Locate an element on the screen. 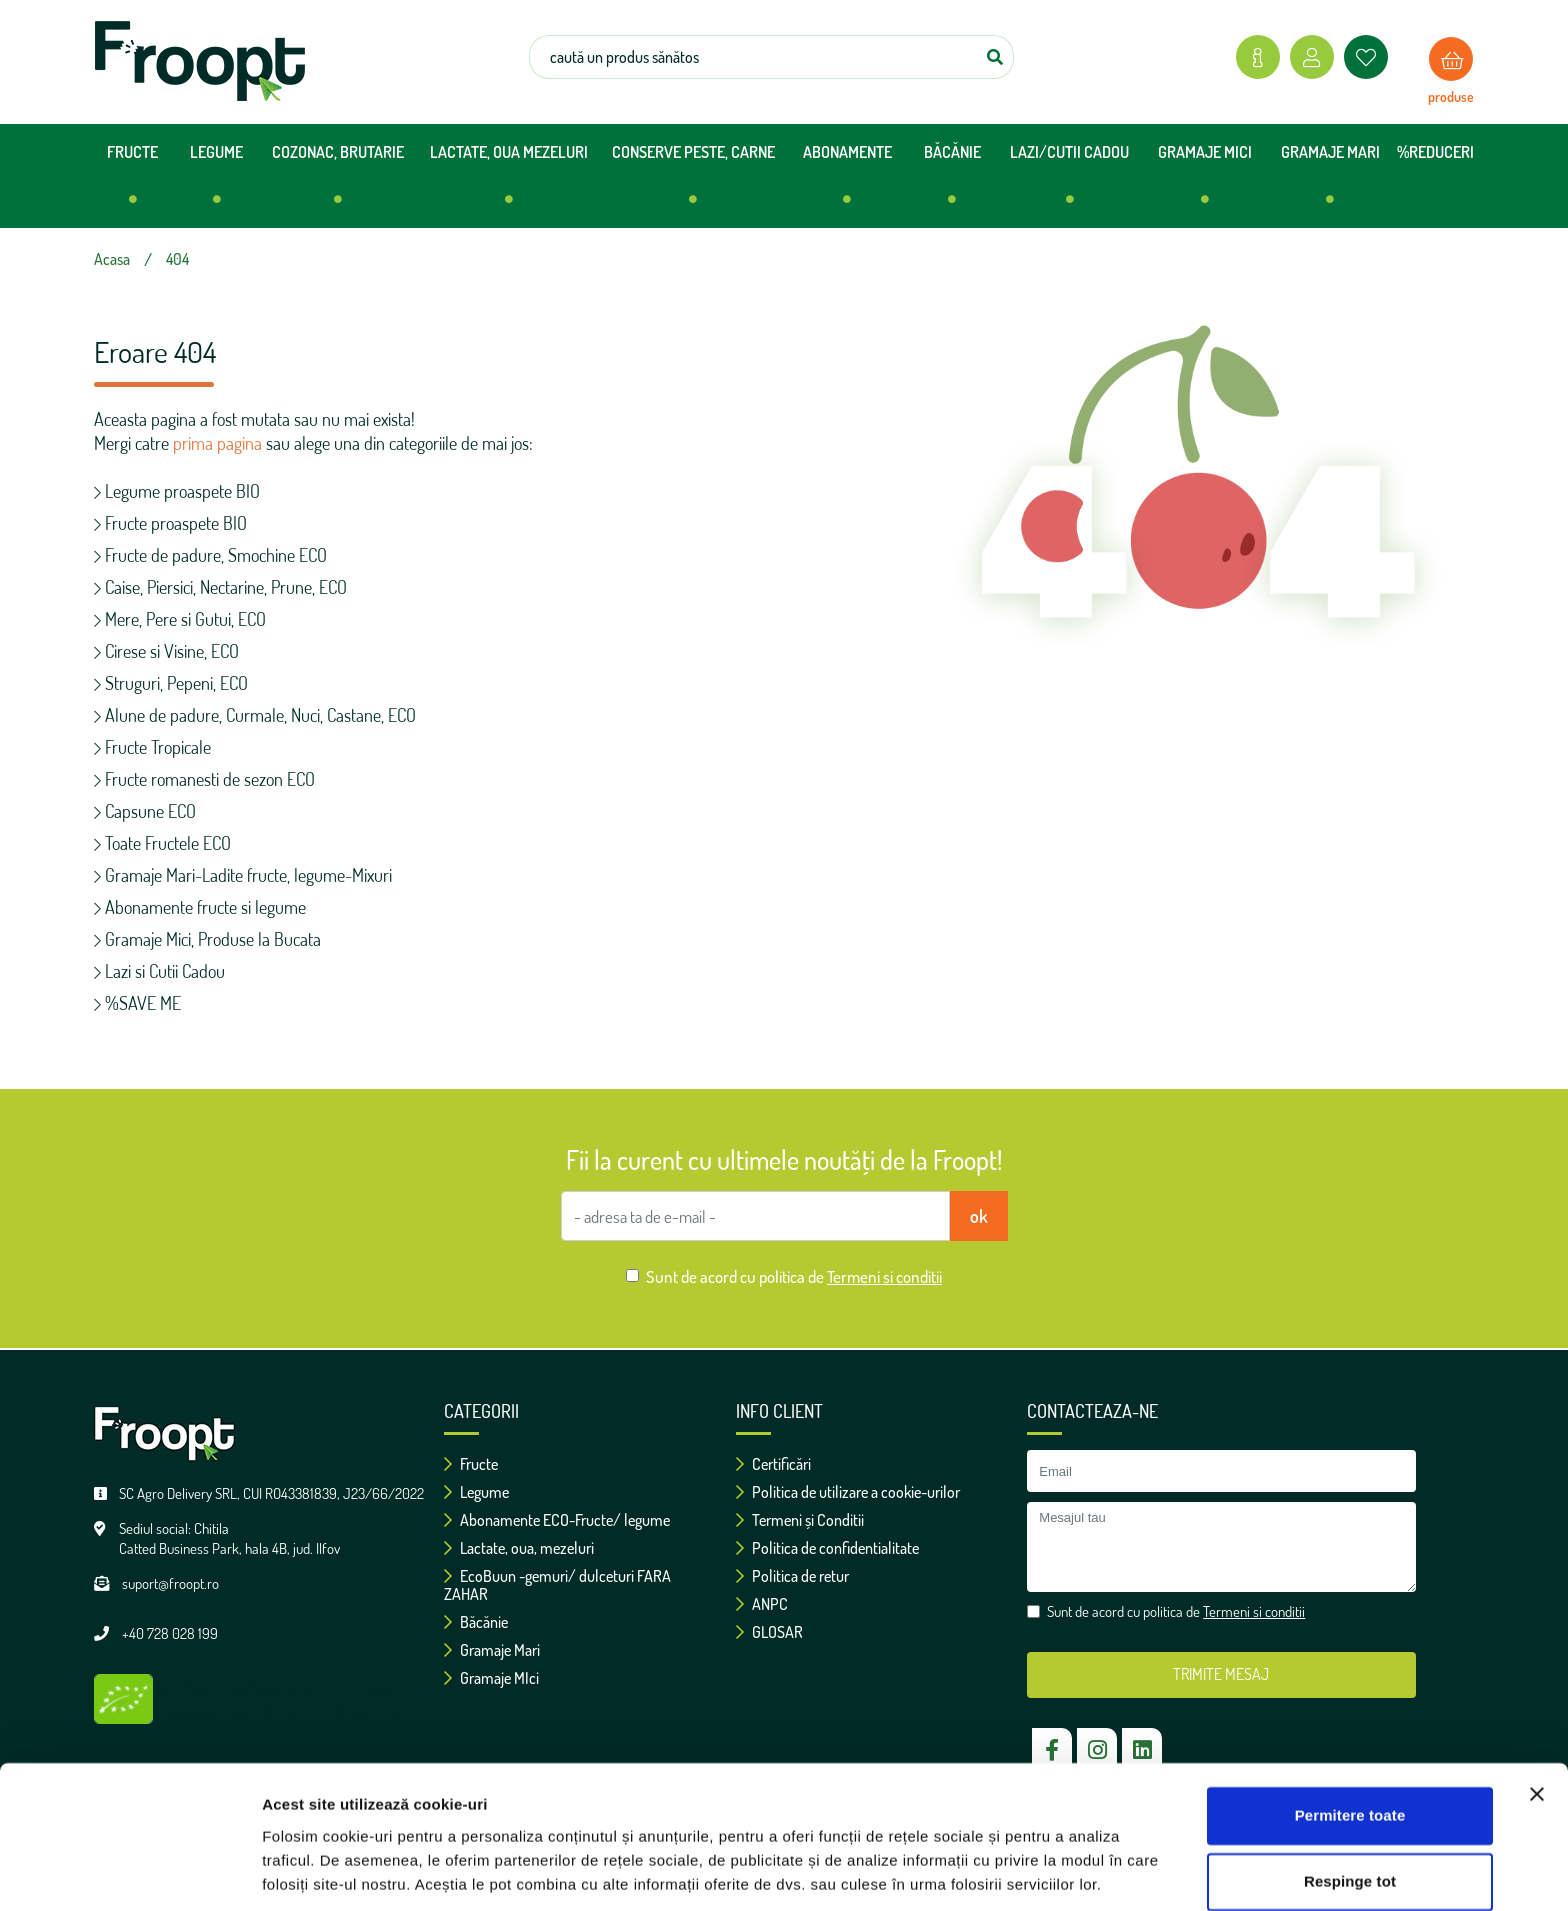  prima pagina is located at coordinates (217, 443).